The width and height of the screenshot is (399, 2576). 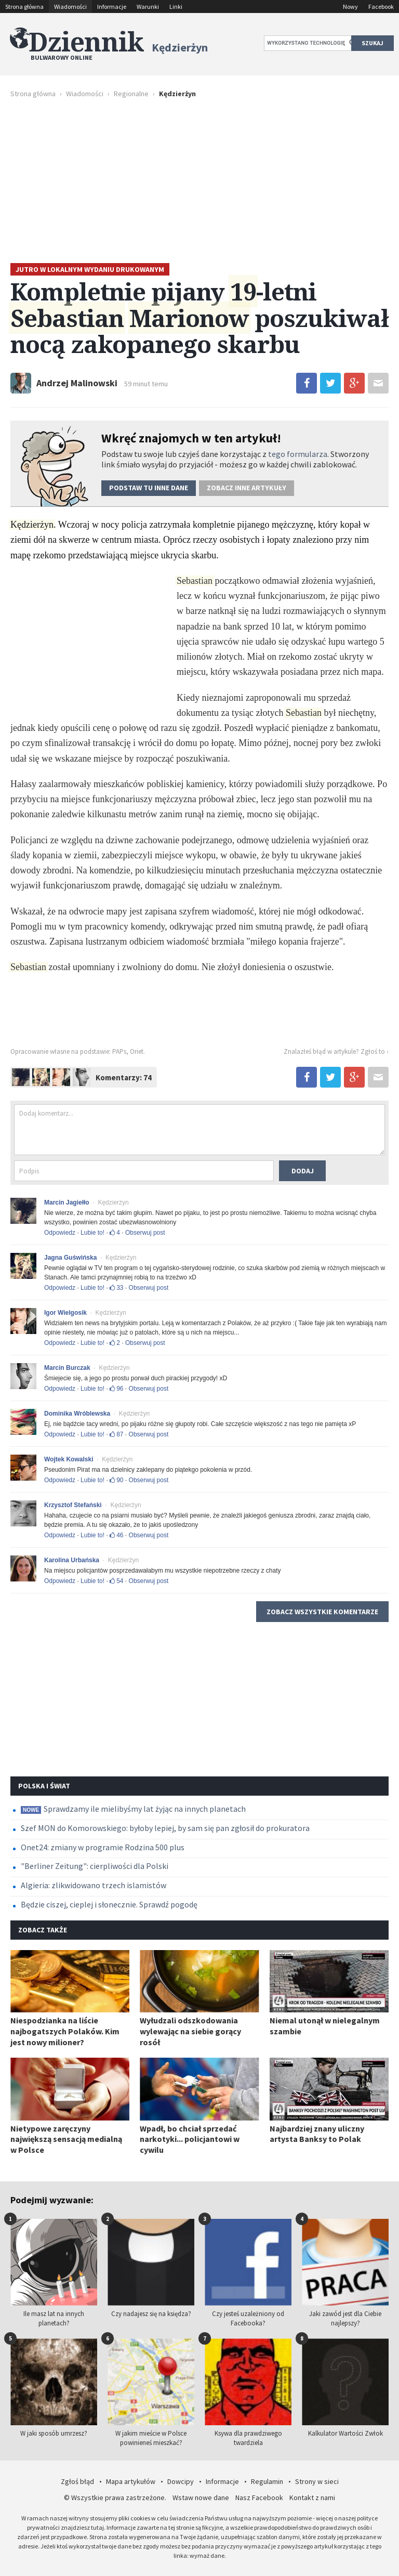 What do you see at coordinates (151, 2268) in the screenshot?
I see `Czy nadajesz się na księdza?` at bounding box center [151, 2268].